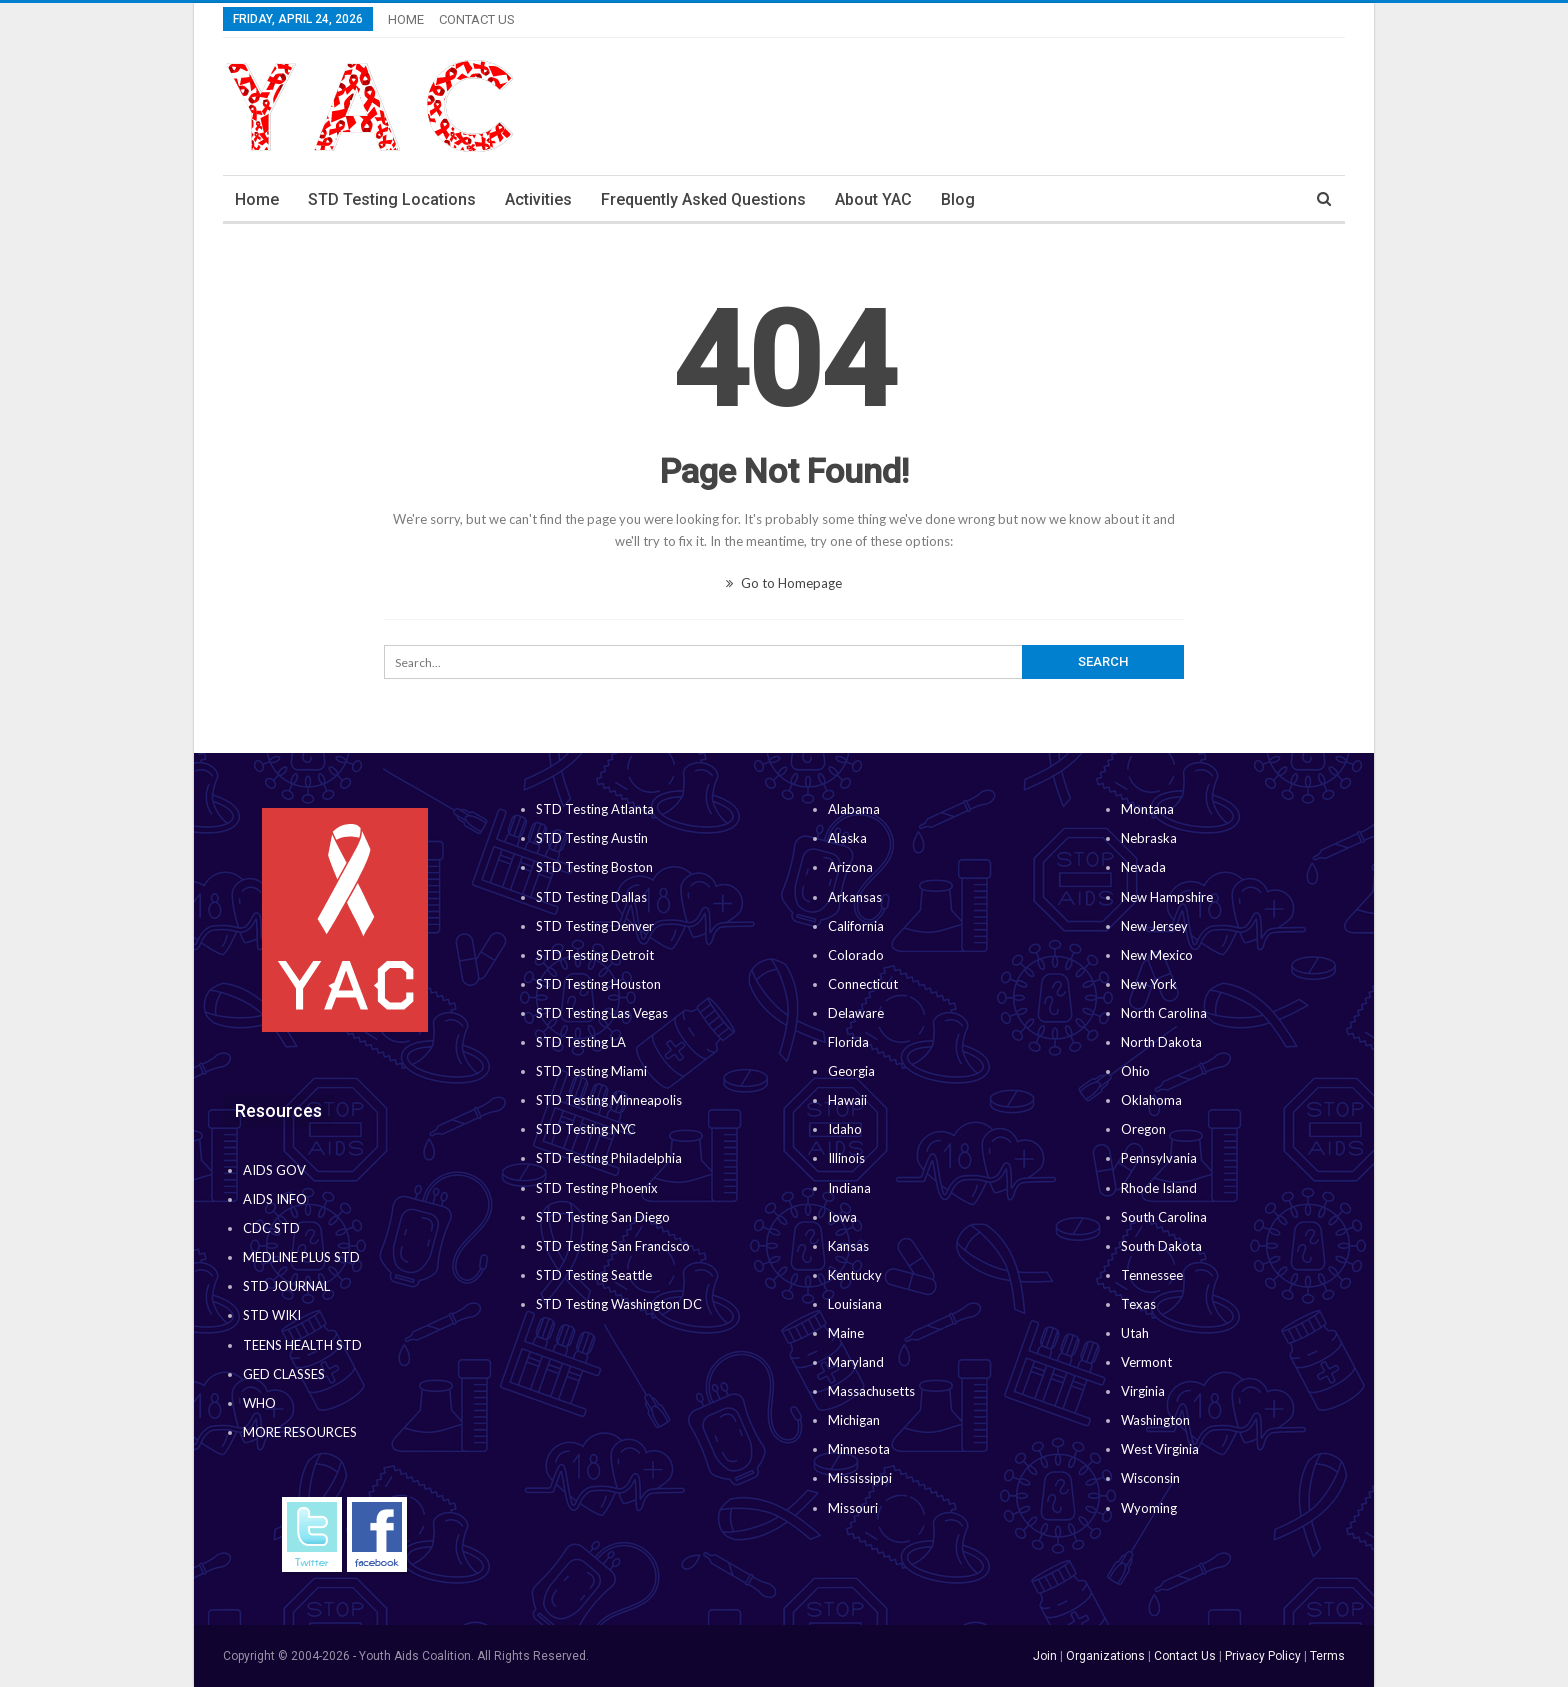  I want to click on Alabama, so click(854, 809).